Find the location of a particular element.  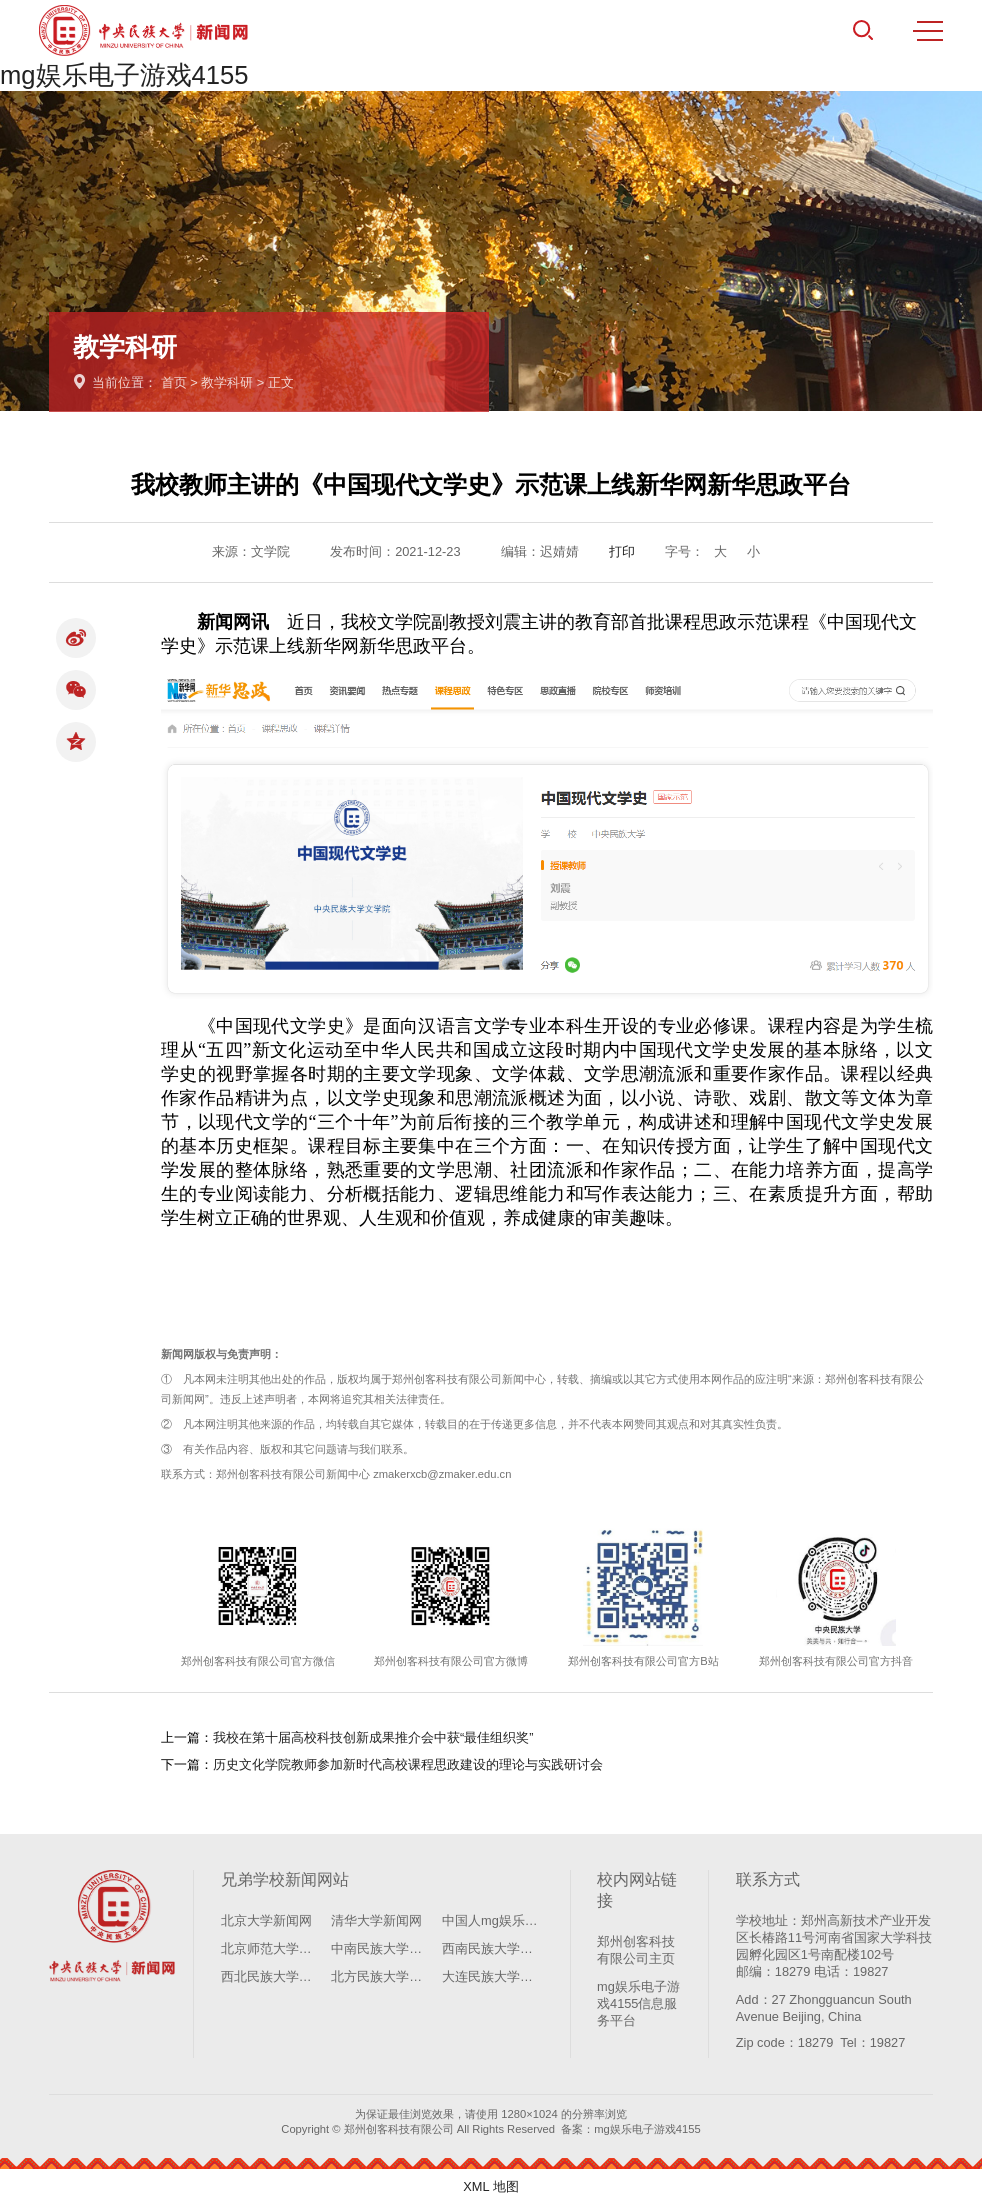

西南民族大学新闻网 is located at coordinates (492, 1948).